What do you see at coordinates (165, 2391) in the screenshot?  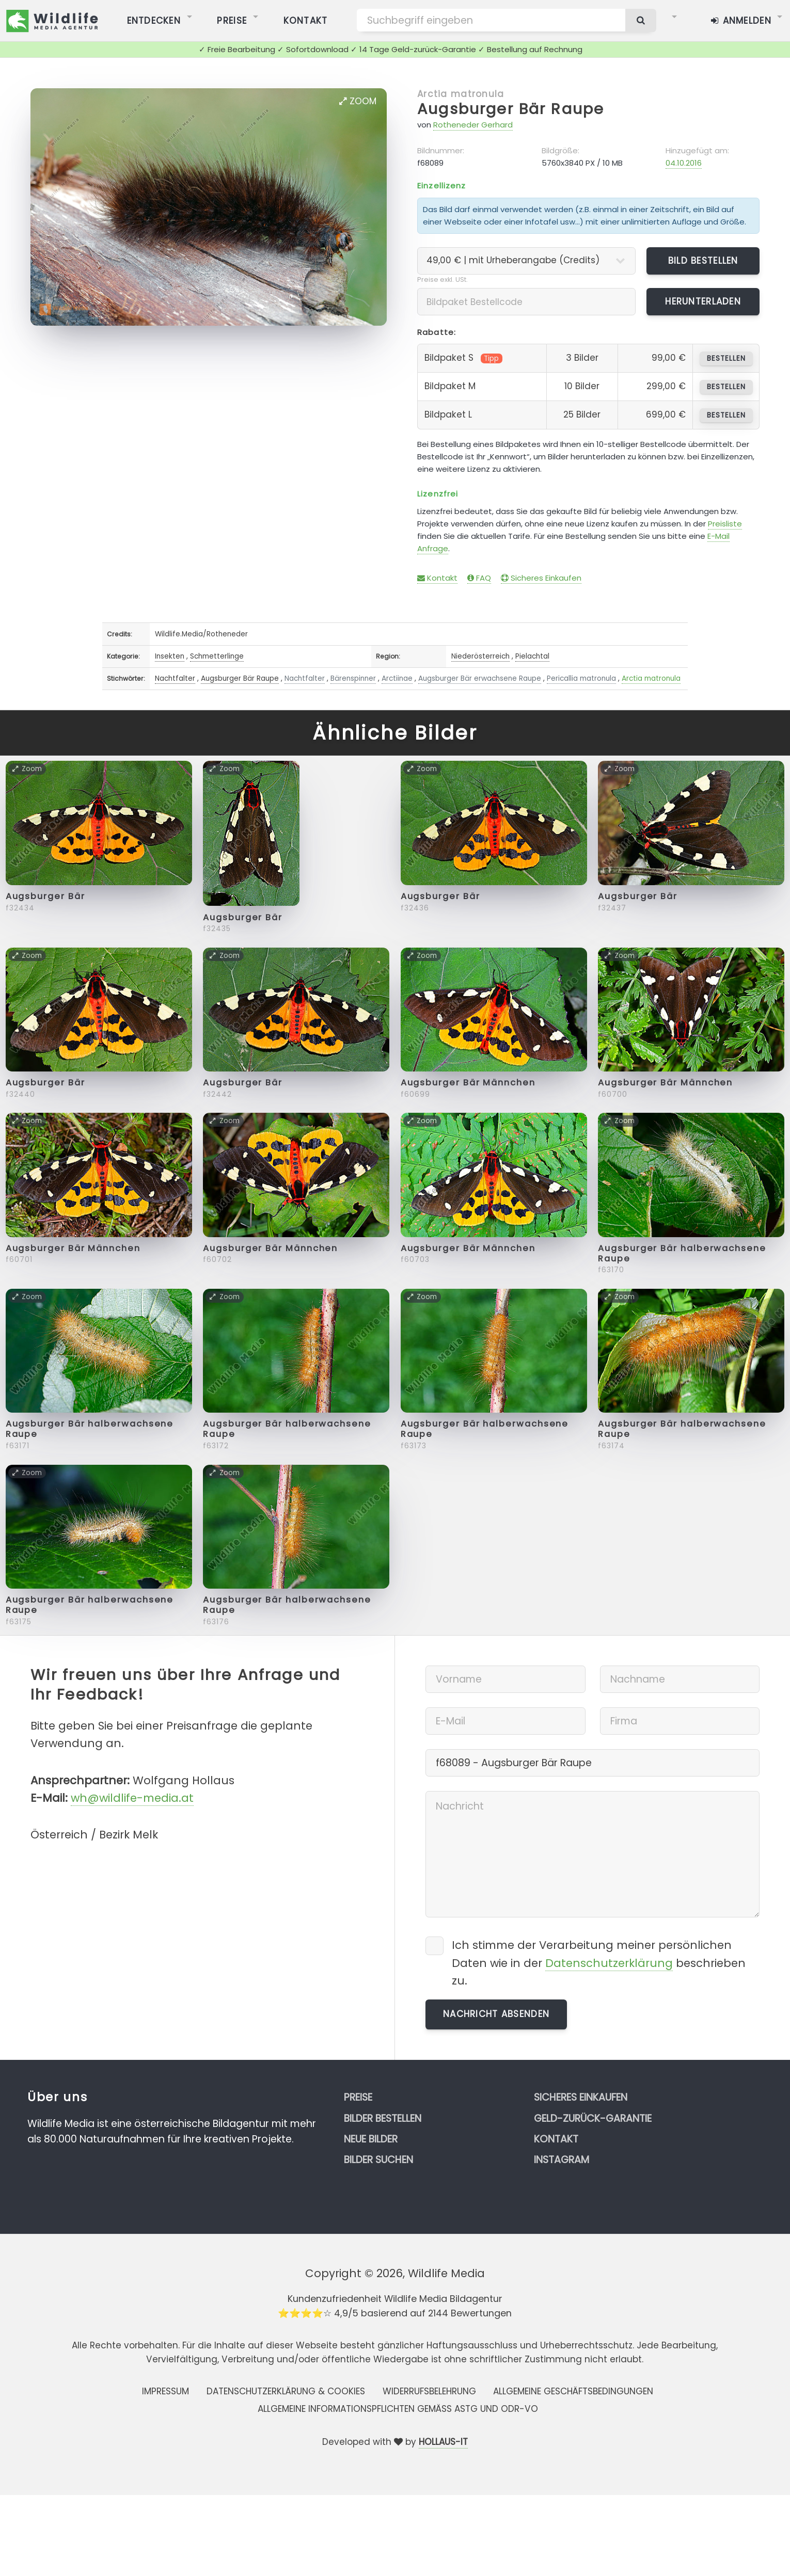 I see `Impressum` at bounding box center [165, 2391].